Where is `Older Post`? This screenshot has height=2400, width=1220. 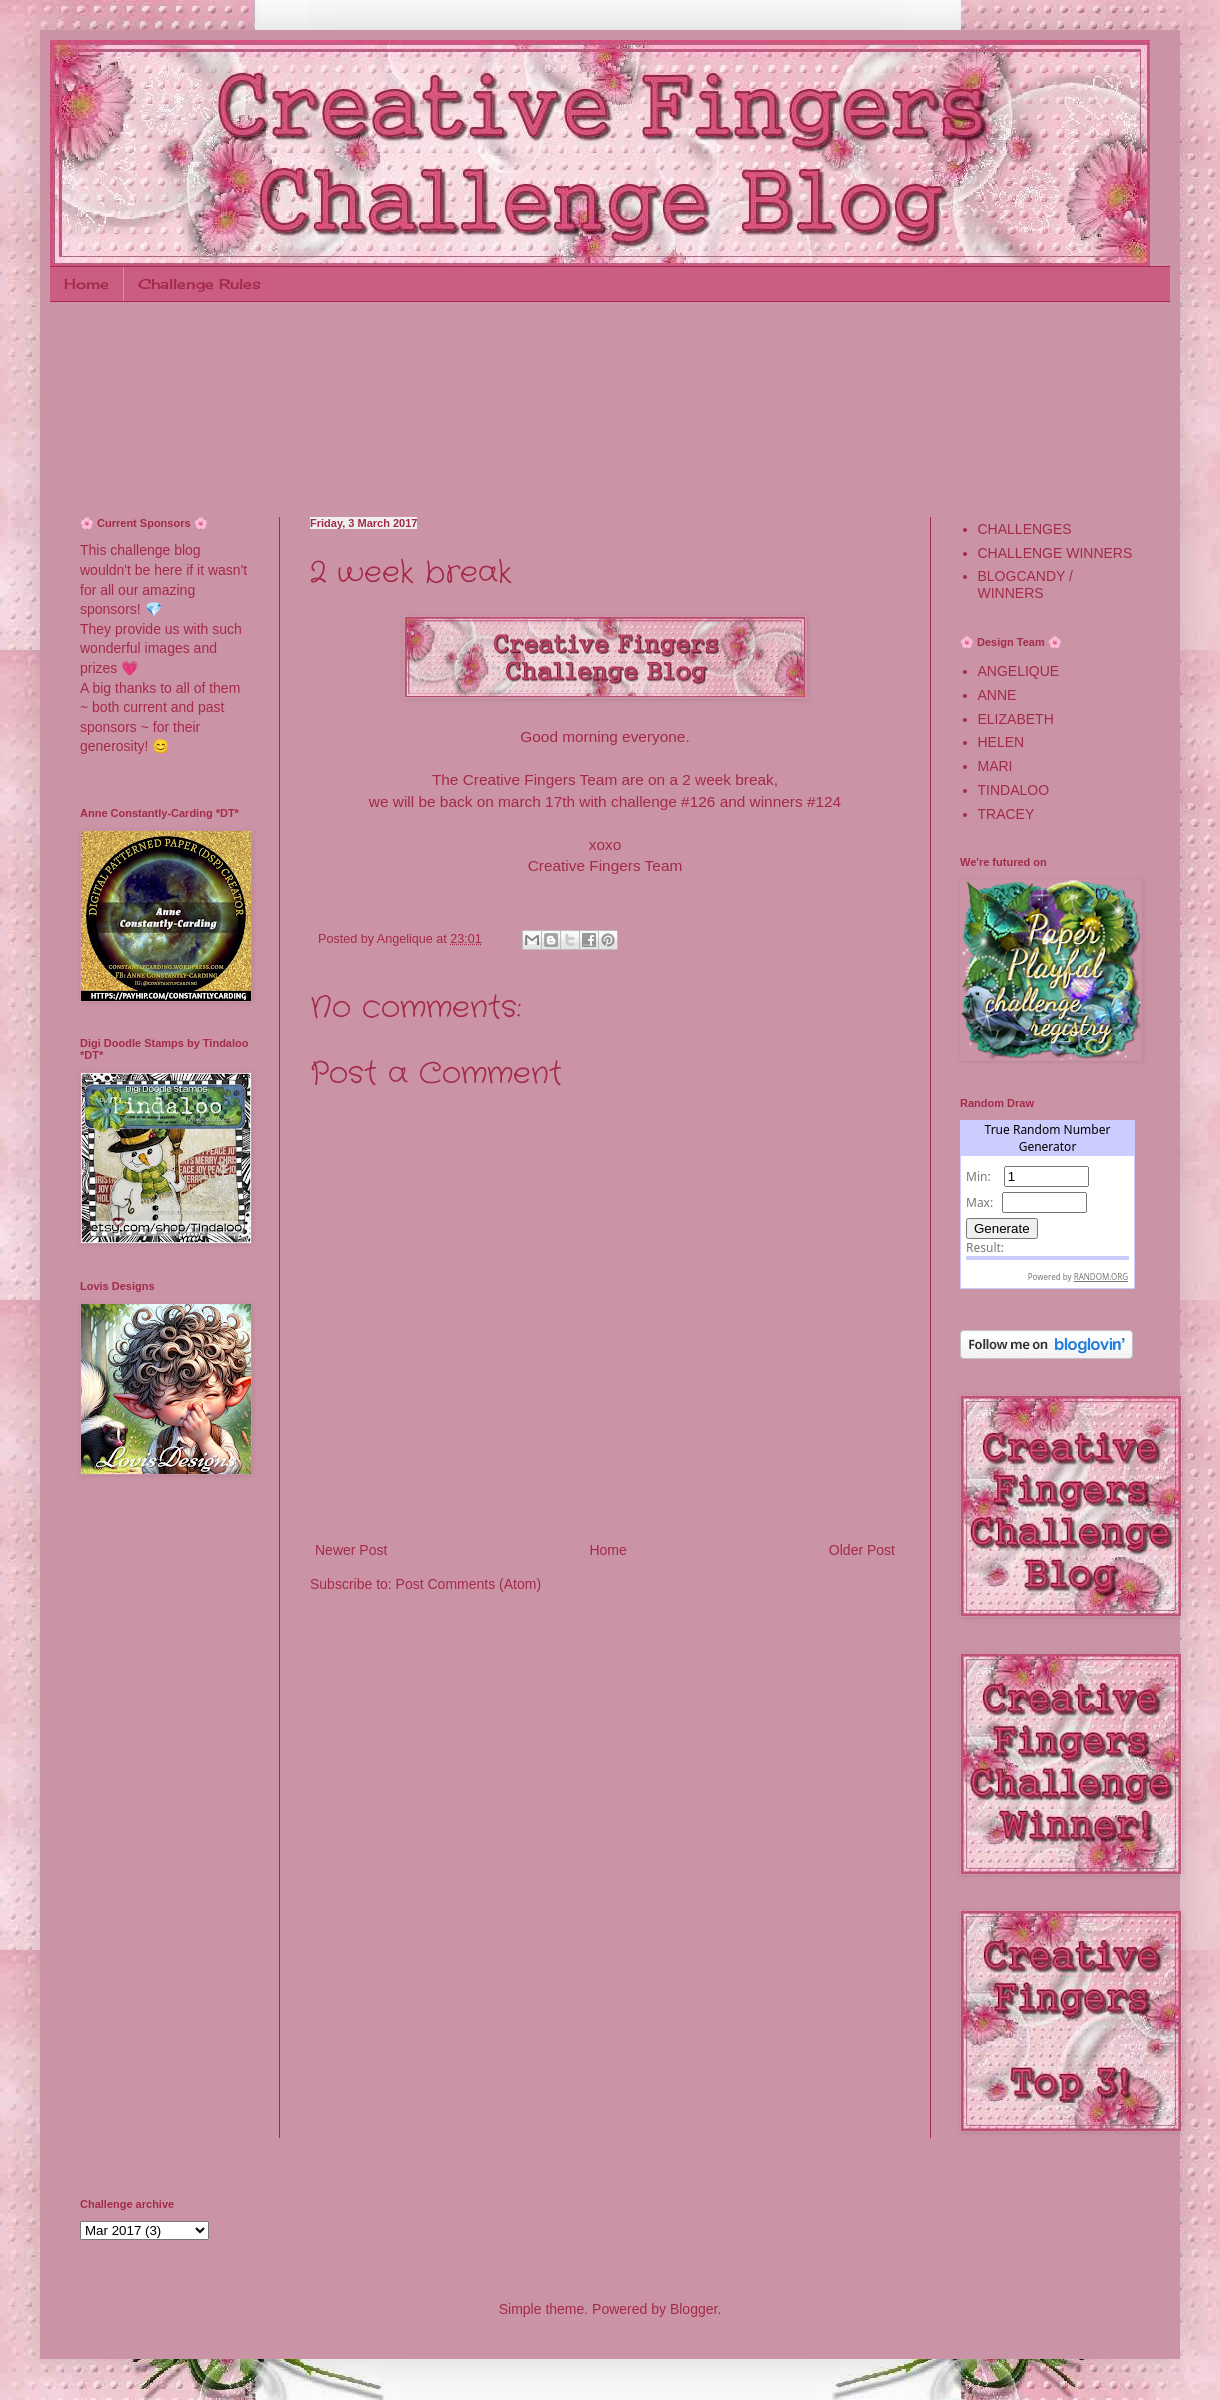 Older Post is located at coordinates (862, 1550).